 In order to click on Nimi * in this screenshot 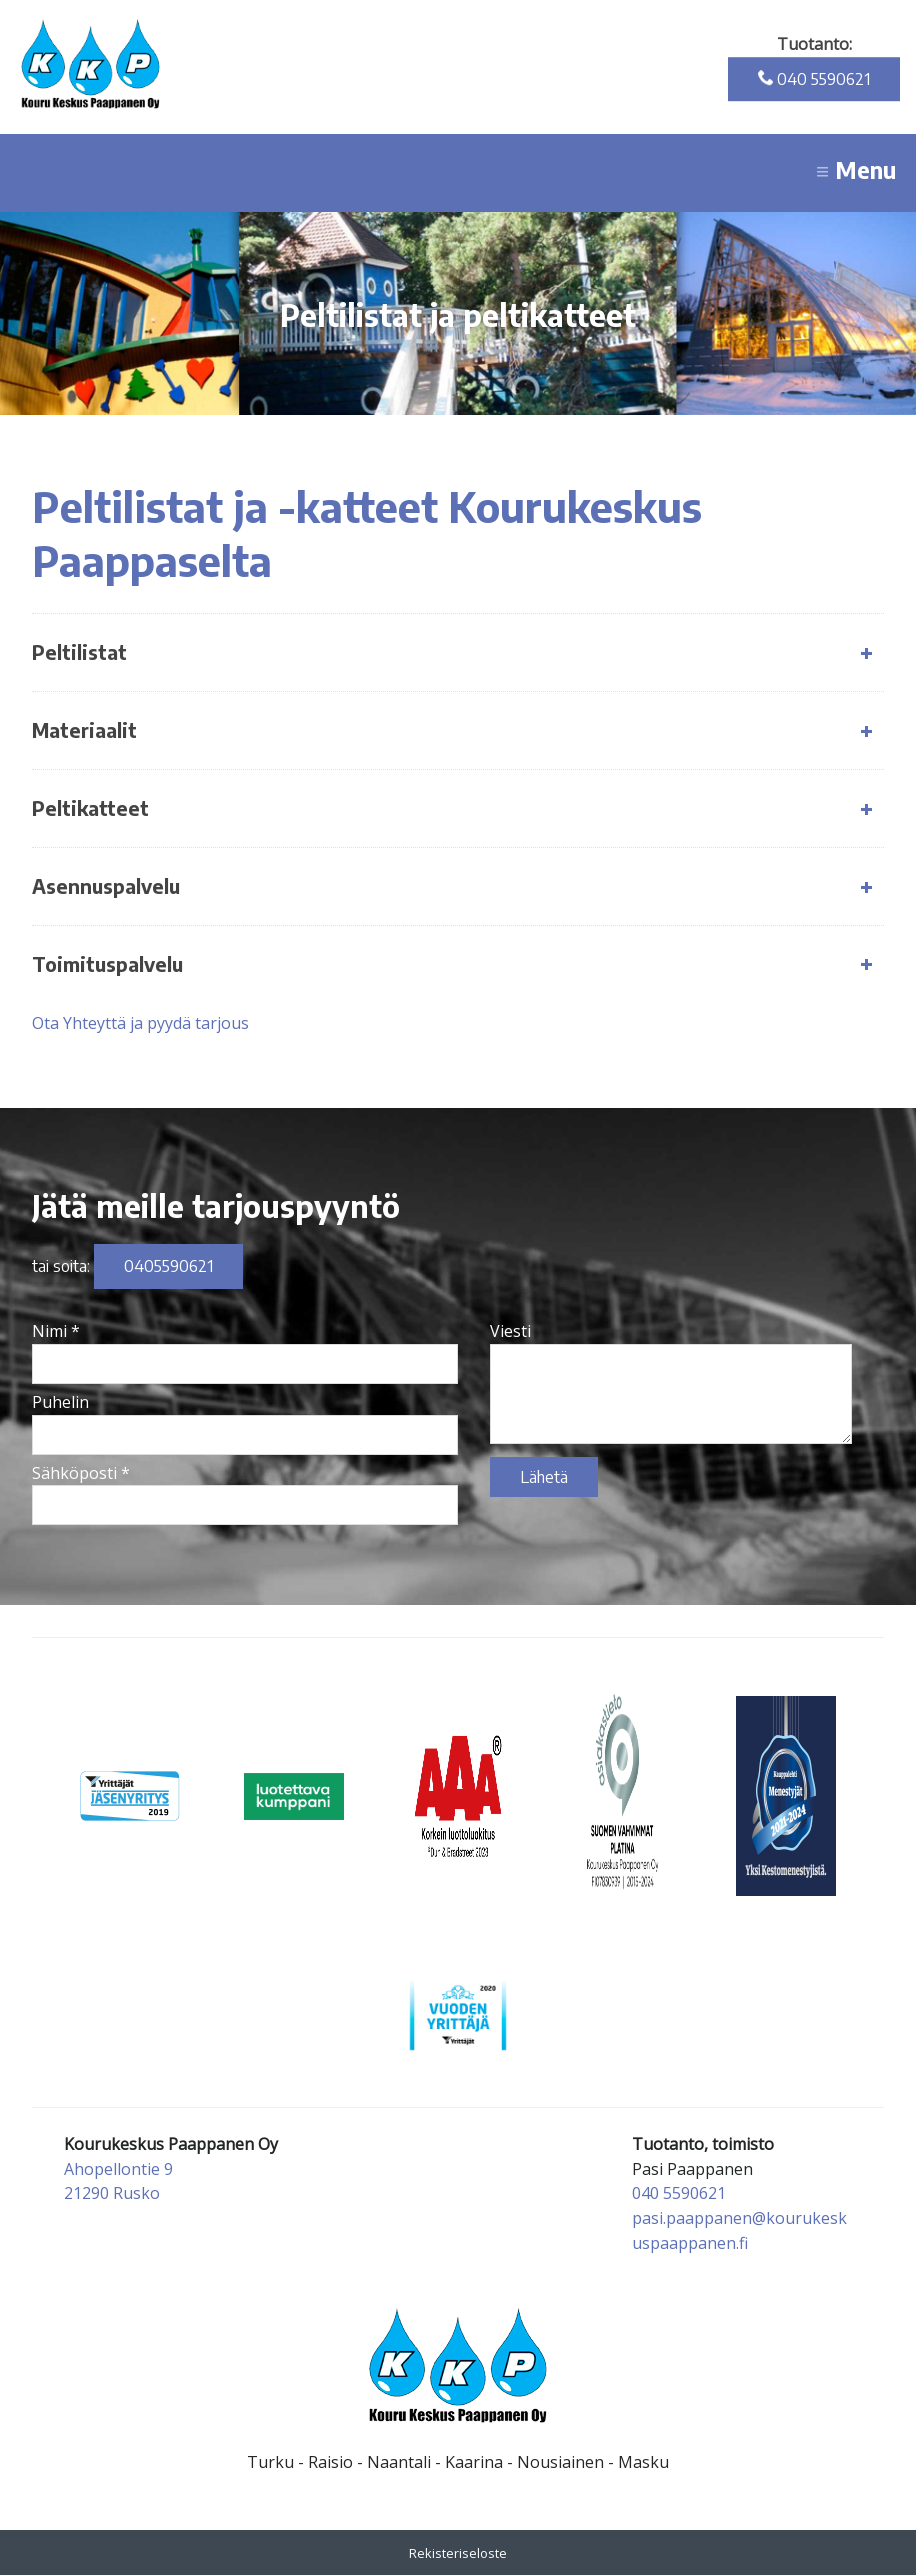, I will do `click(56, 1331)`.